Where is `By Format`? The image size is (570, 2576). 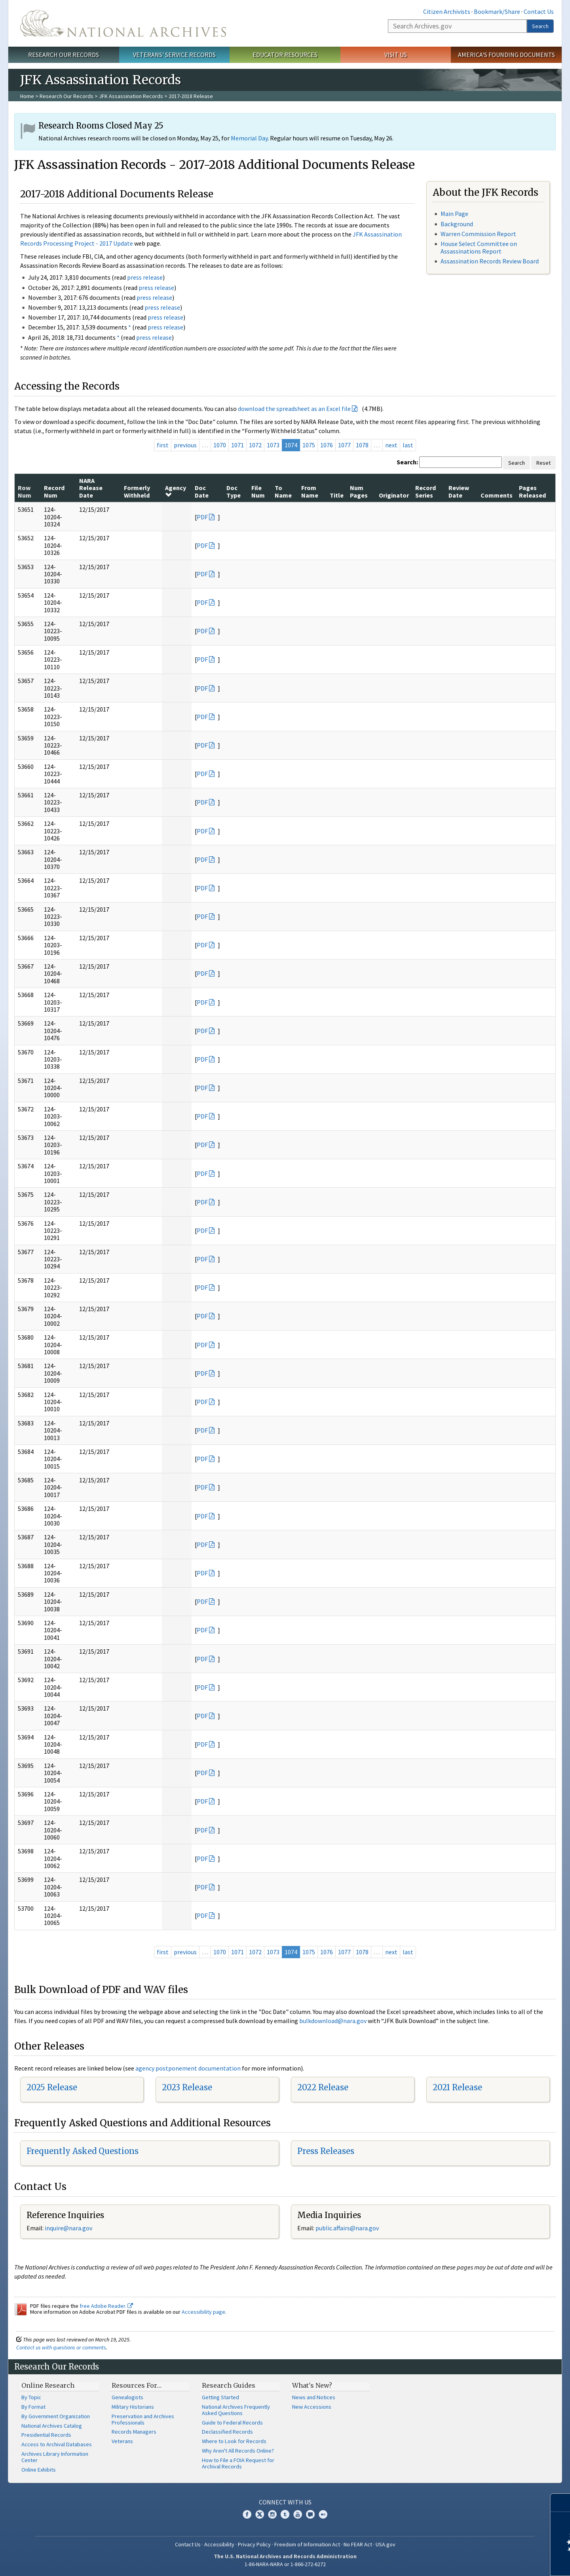 By Format is located at coordinates (33, 2406).